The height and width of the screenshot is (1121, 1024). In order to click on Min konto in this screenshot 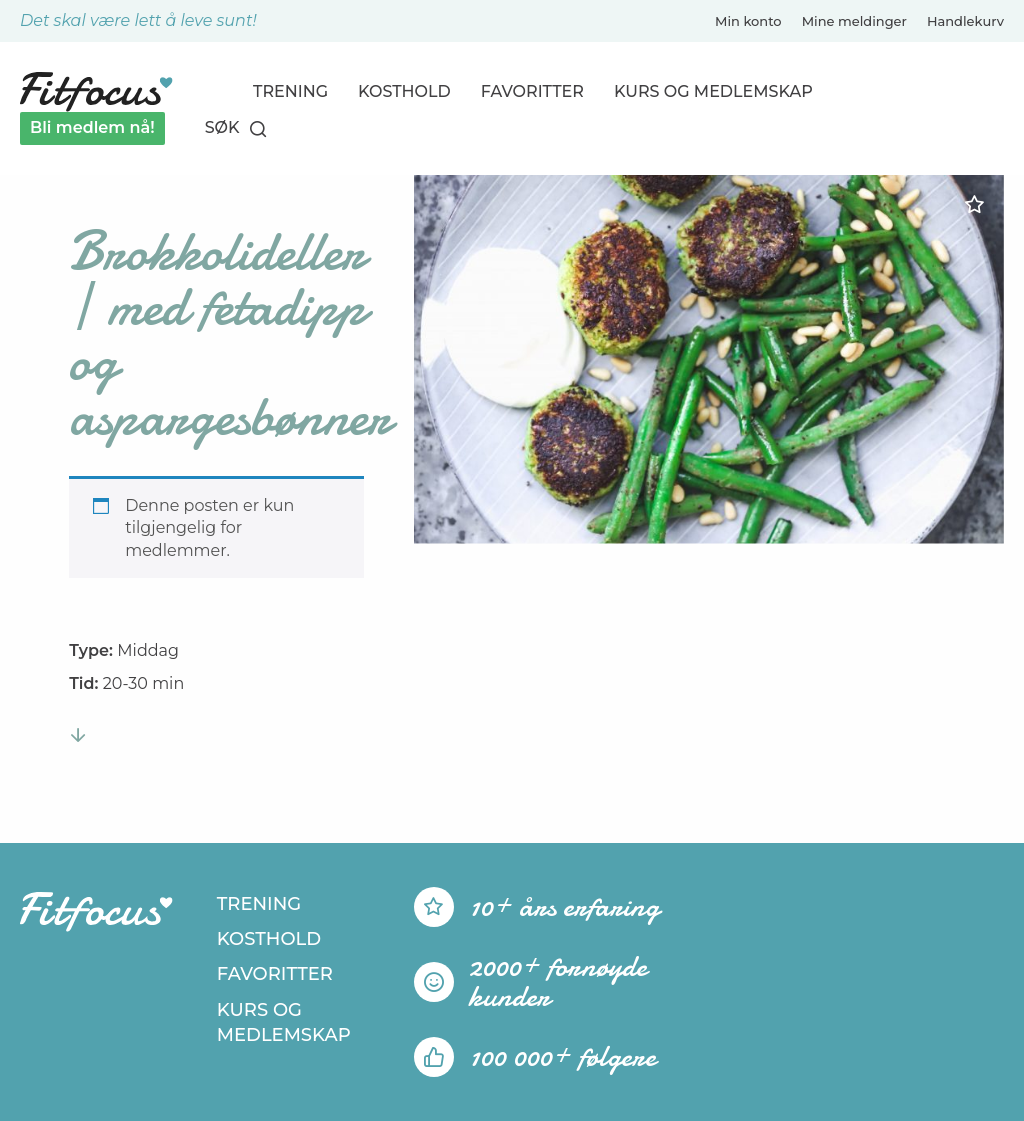, I will do `click(748, 21)`.